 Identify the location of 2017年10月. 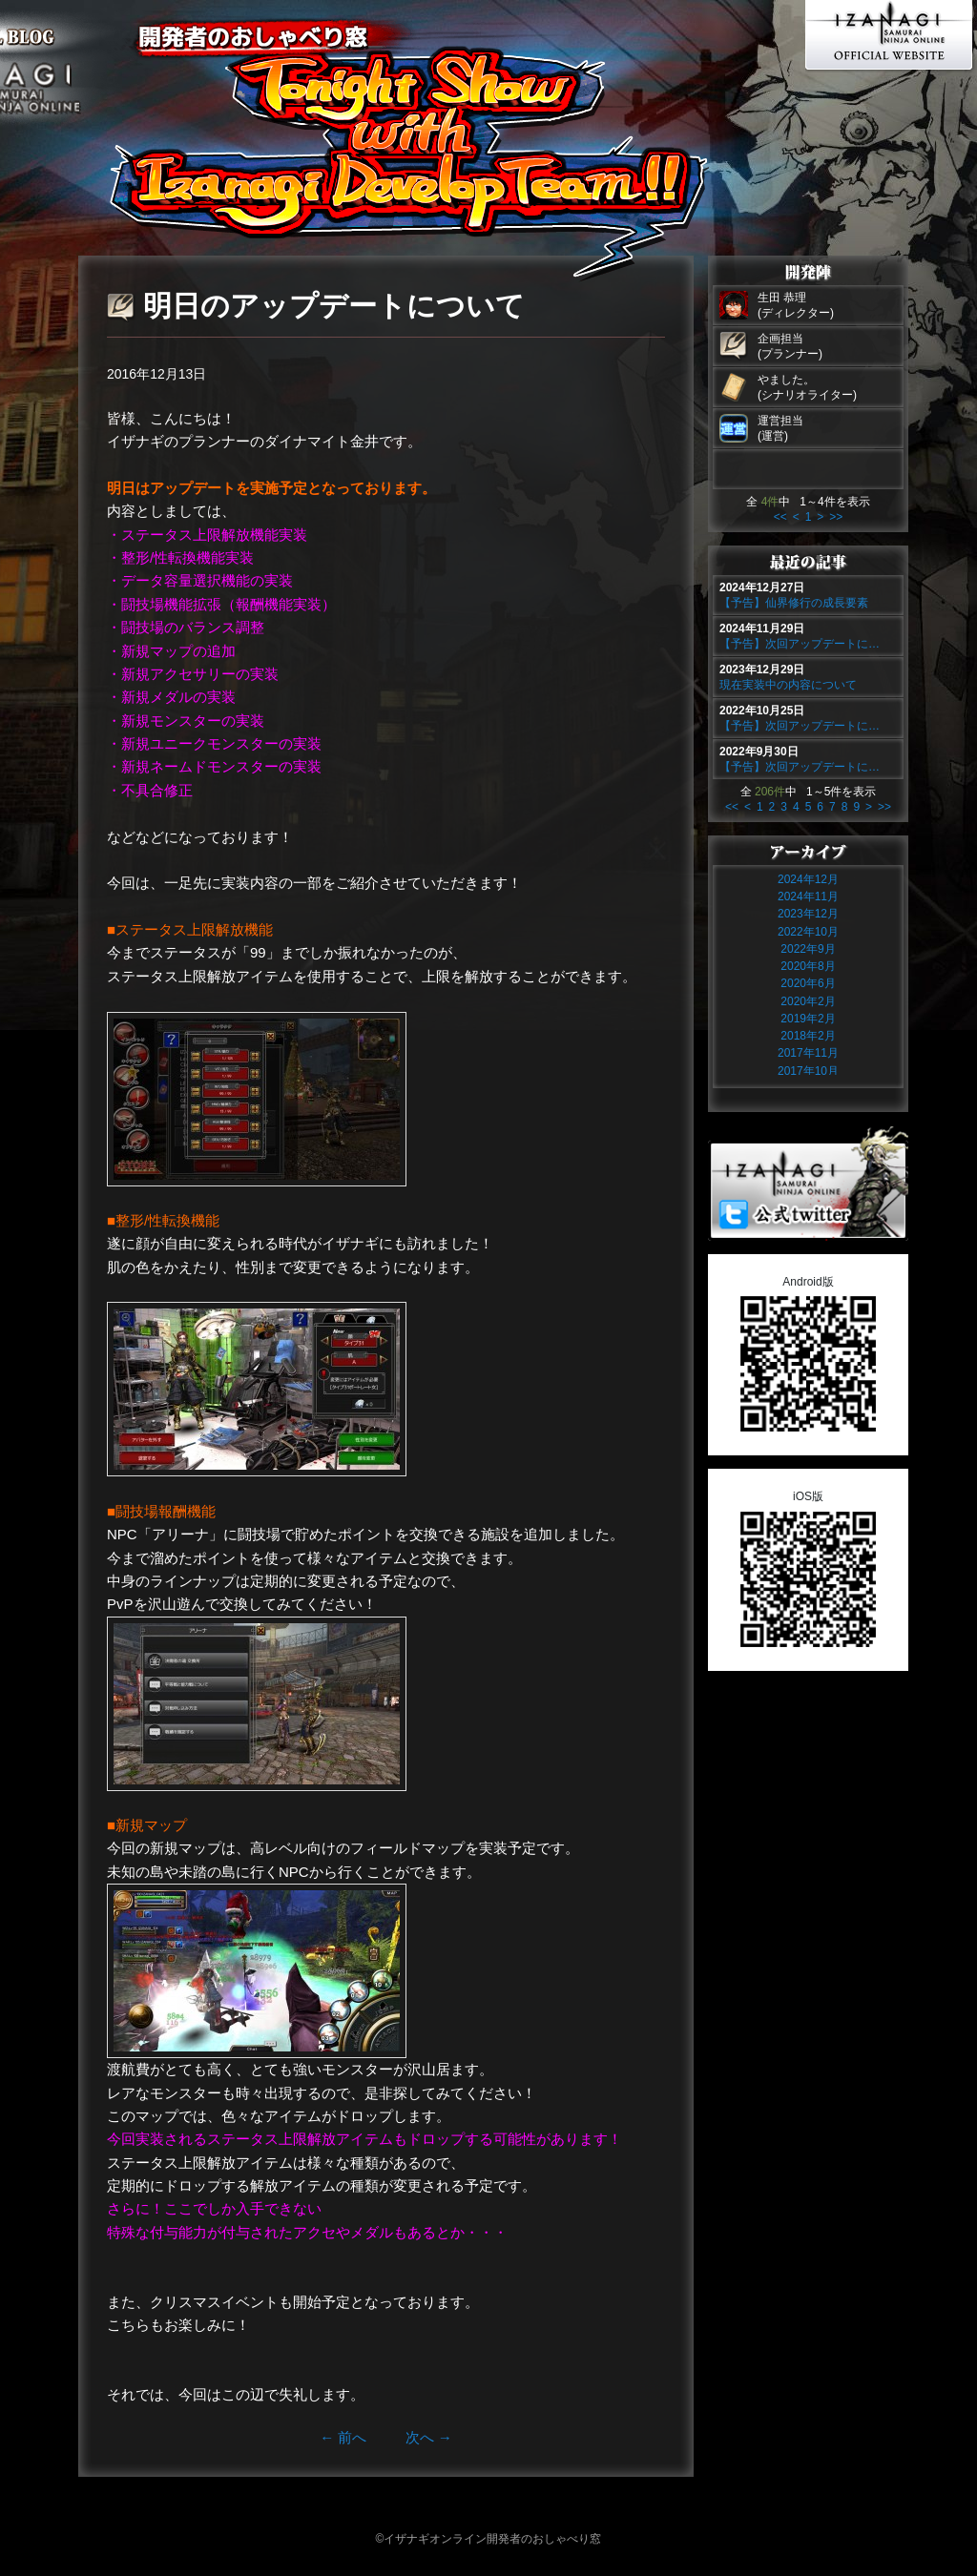
(808, 1071).